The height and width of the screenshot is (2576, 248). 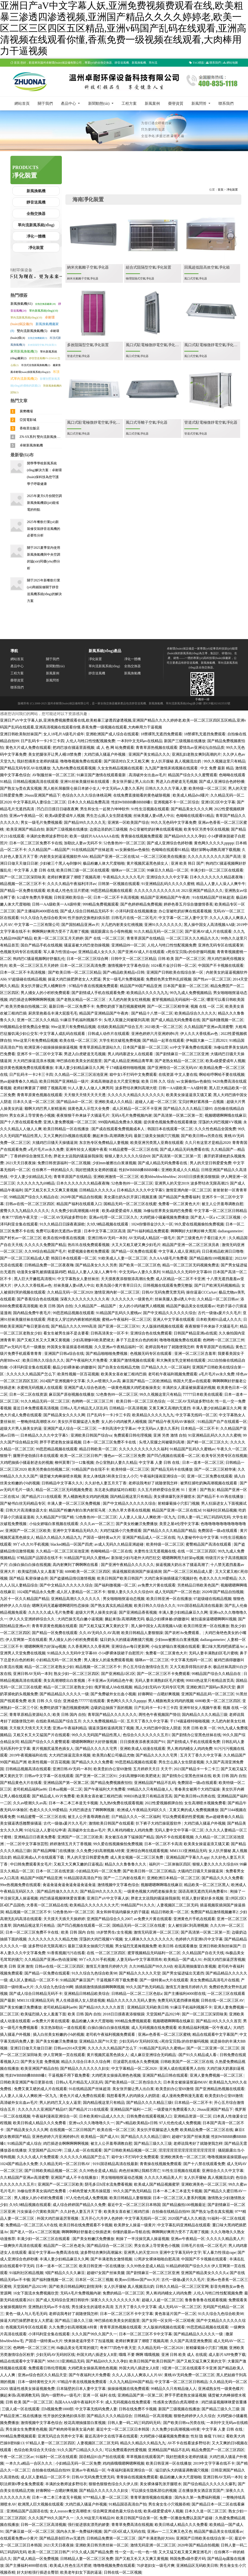 I want to click on 少妇被三个黑人4p到惨叫, so click(x=60, y=863).